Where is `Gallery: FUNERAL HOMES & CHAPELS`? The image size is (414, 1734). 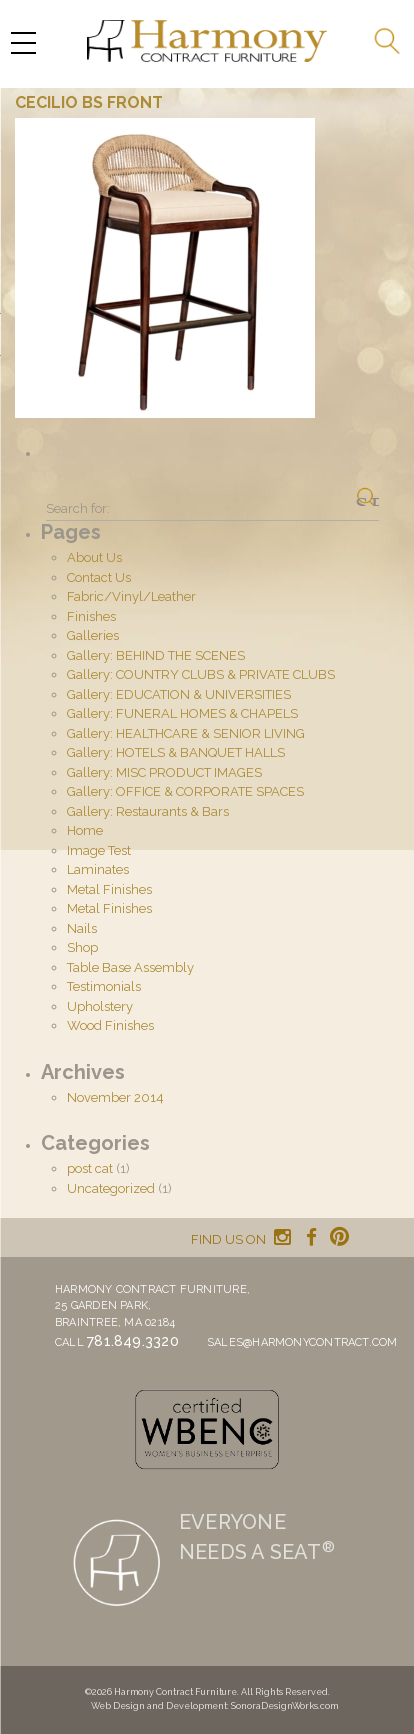 Gallery: FUNERAL HOMES & CHAPELS is located at coordinates (182, 713).